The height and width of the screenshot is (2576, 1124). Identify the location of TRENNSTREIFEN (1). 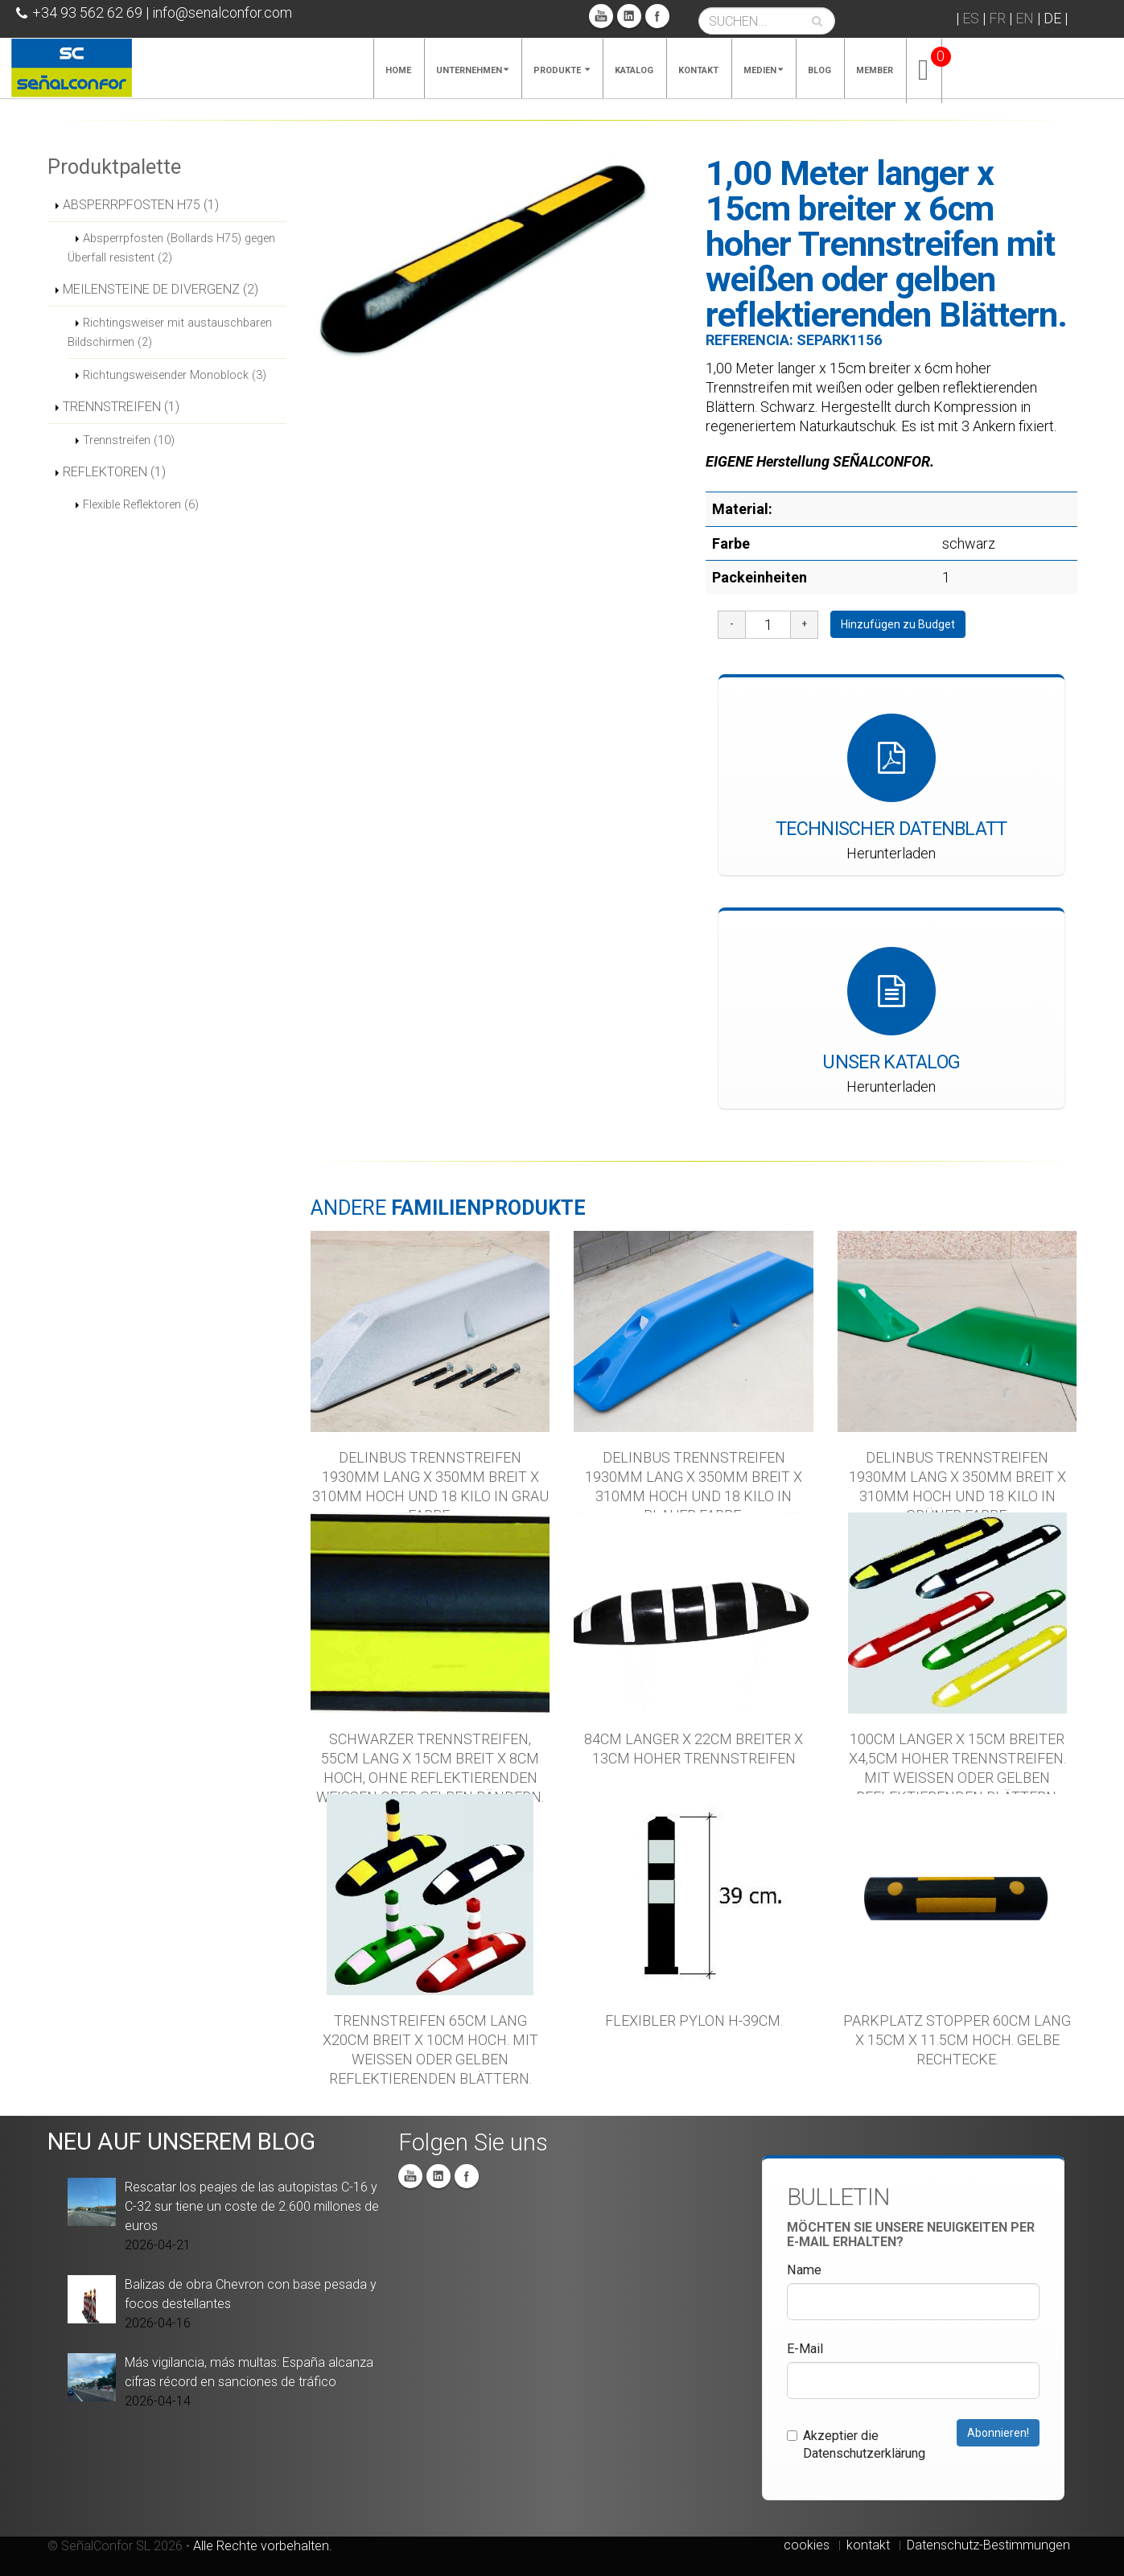
(121, 406).